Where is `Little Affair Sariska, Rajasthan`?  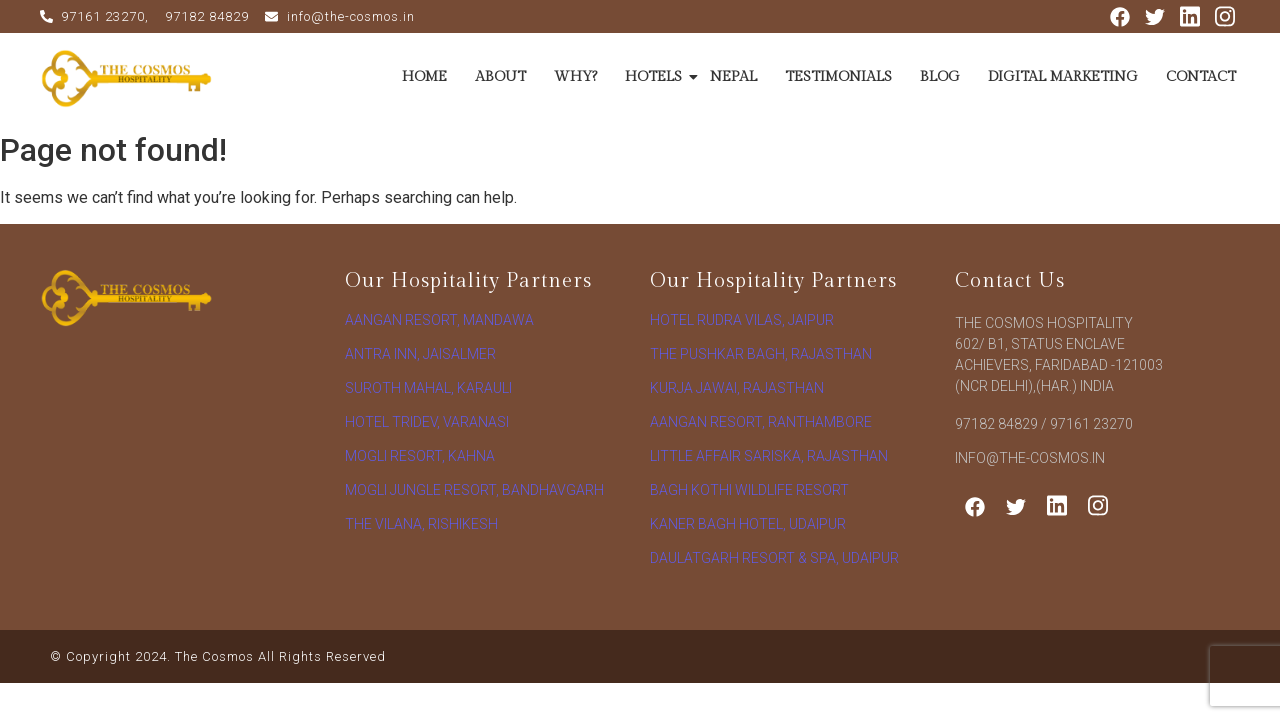 Little Affair Sariska, Rajasthan is located at coordinates (769, 456).